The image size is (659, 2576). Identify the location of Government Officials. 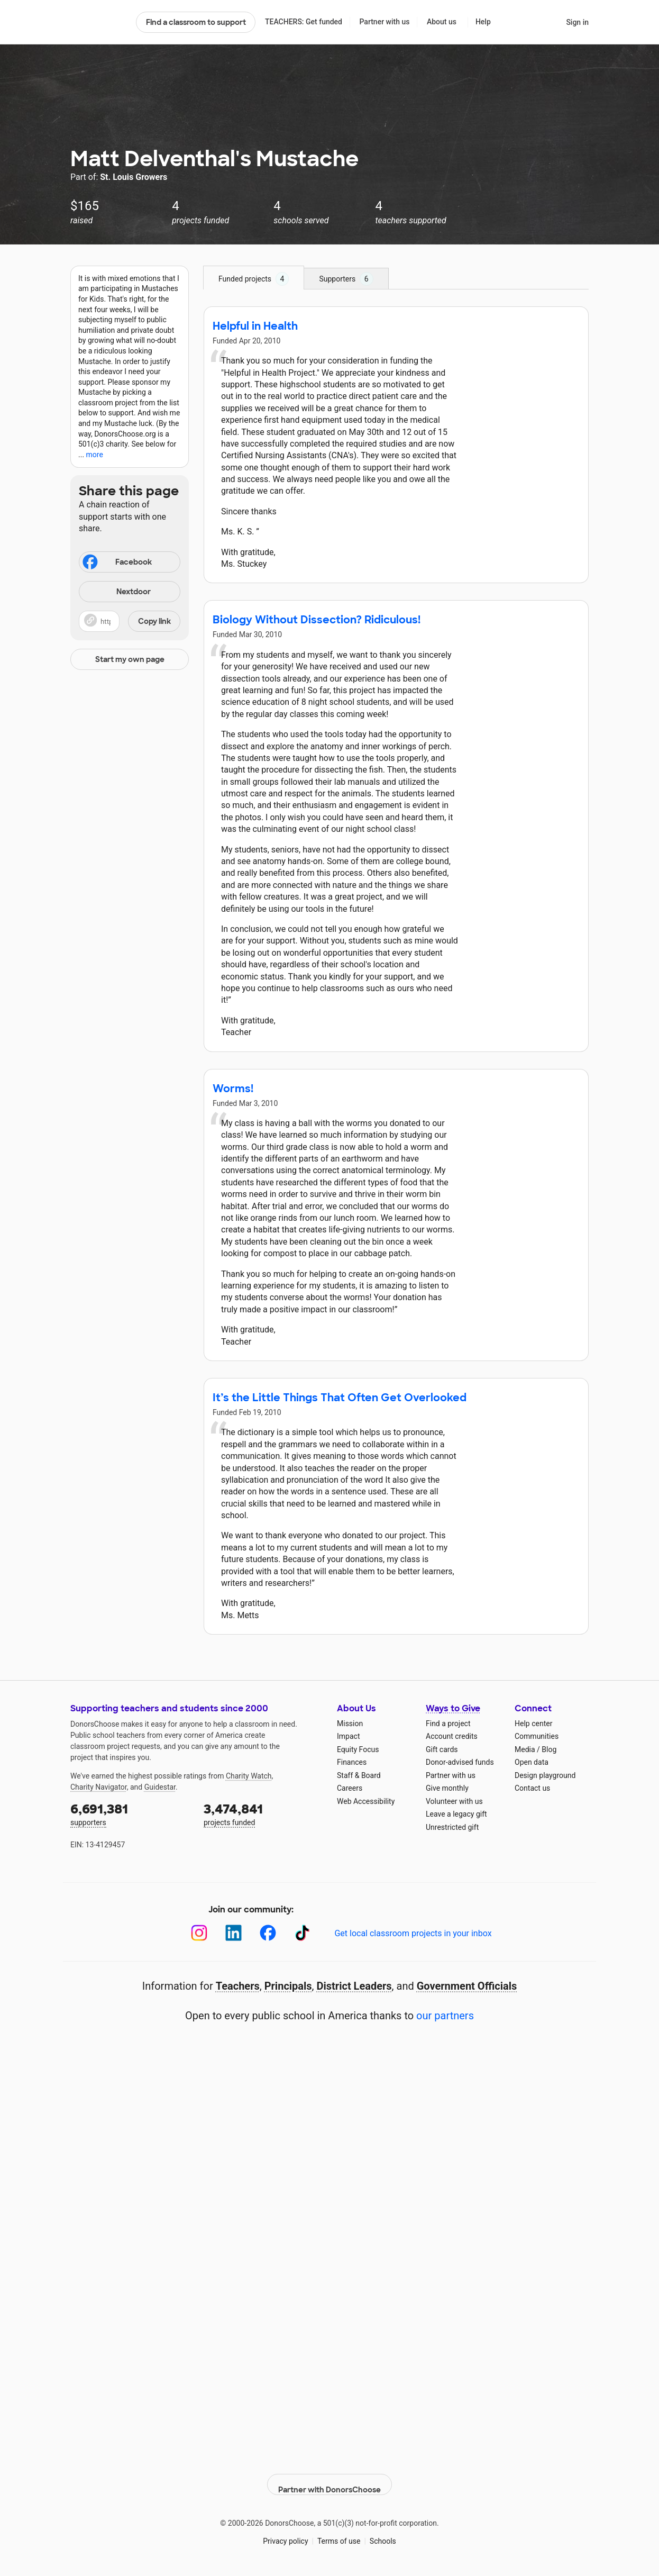
(467, 1986).